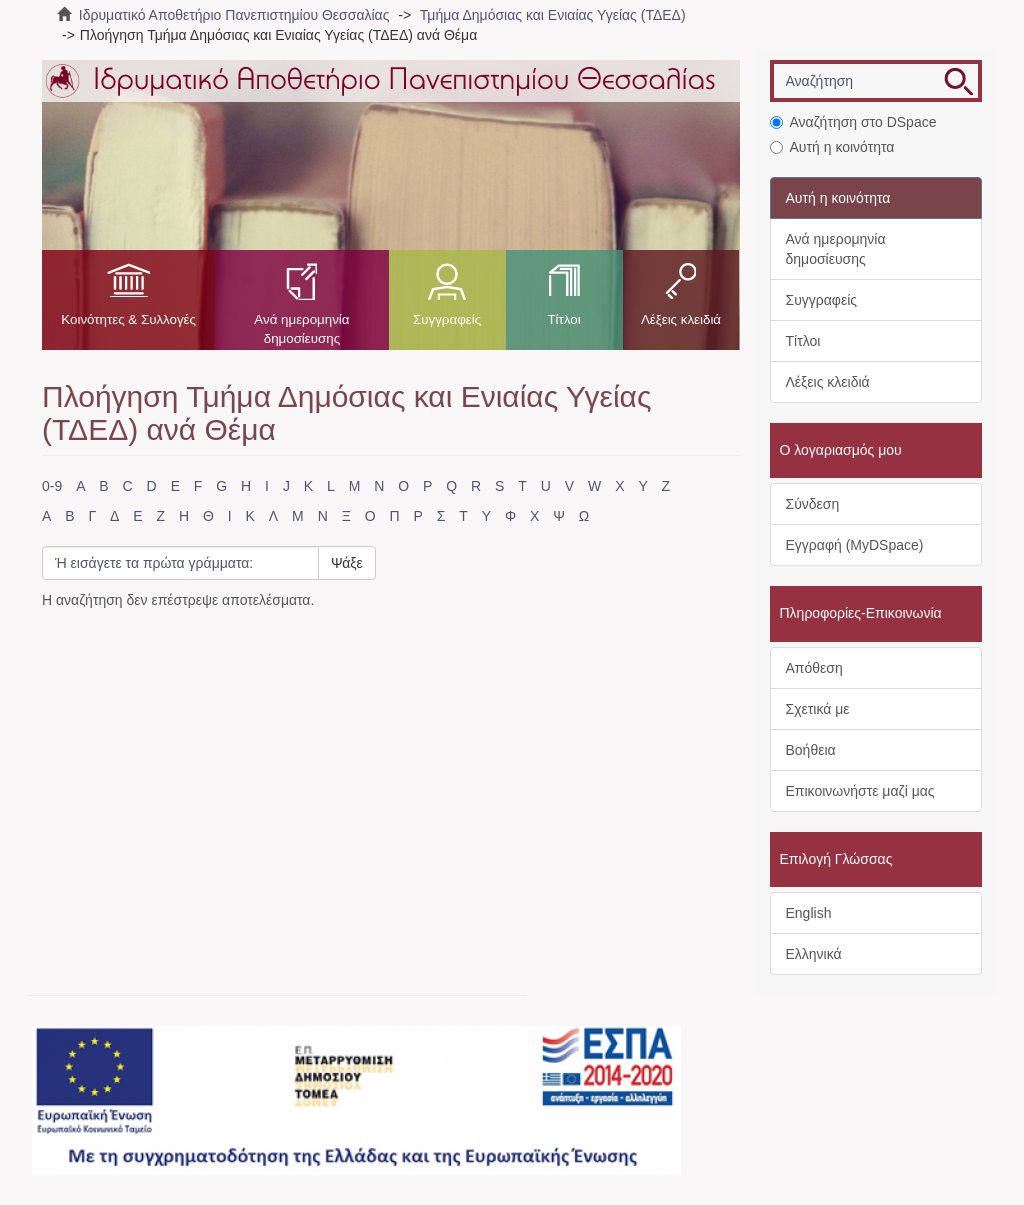 The image size is (1024, 1205). Describe the element at coordinates (447, 319) in the screenshot. I see `Συγγραφείς` at that location.